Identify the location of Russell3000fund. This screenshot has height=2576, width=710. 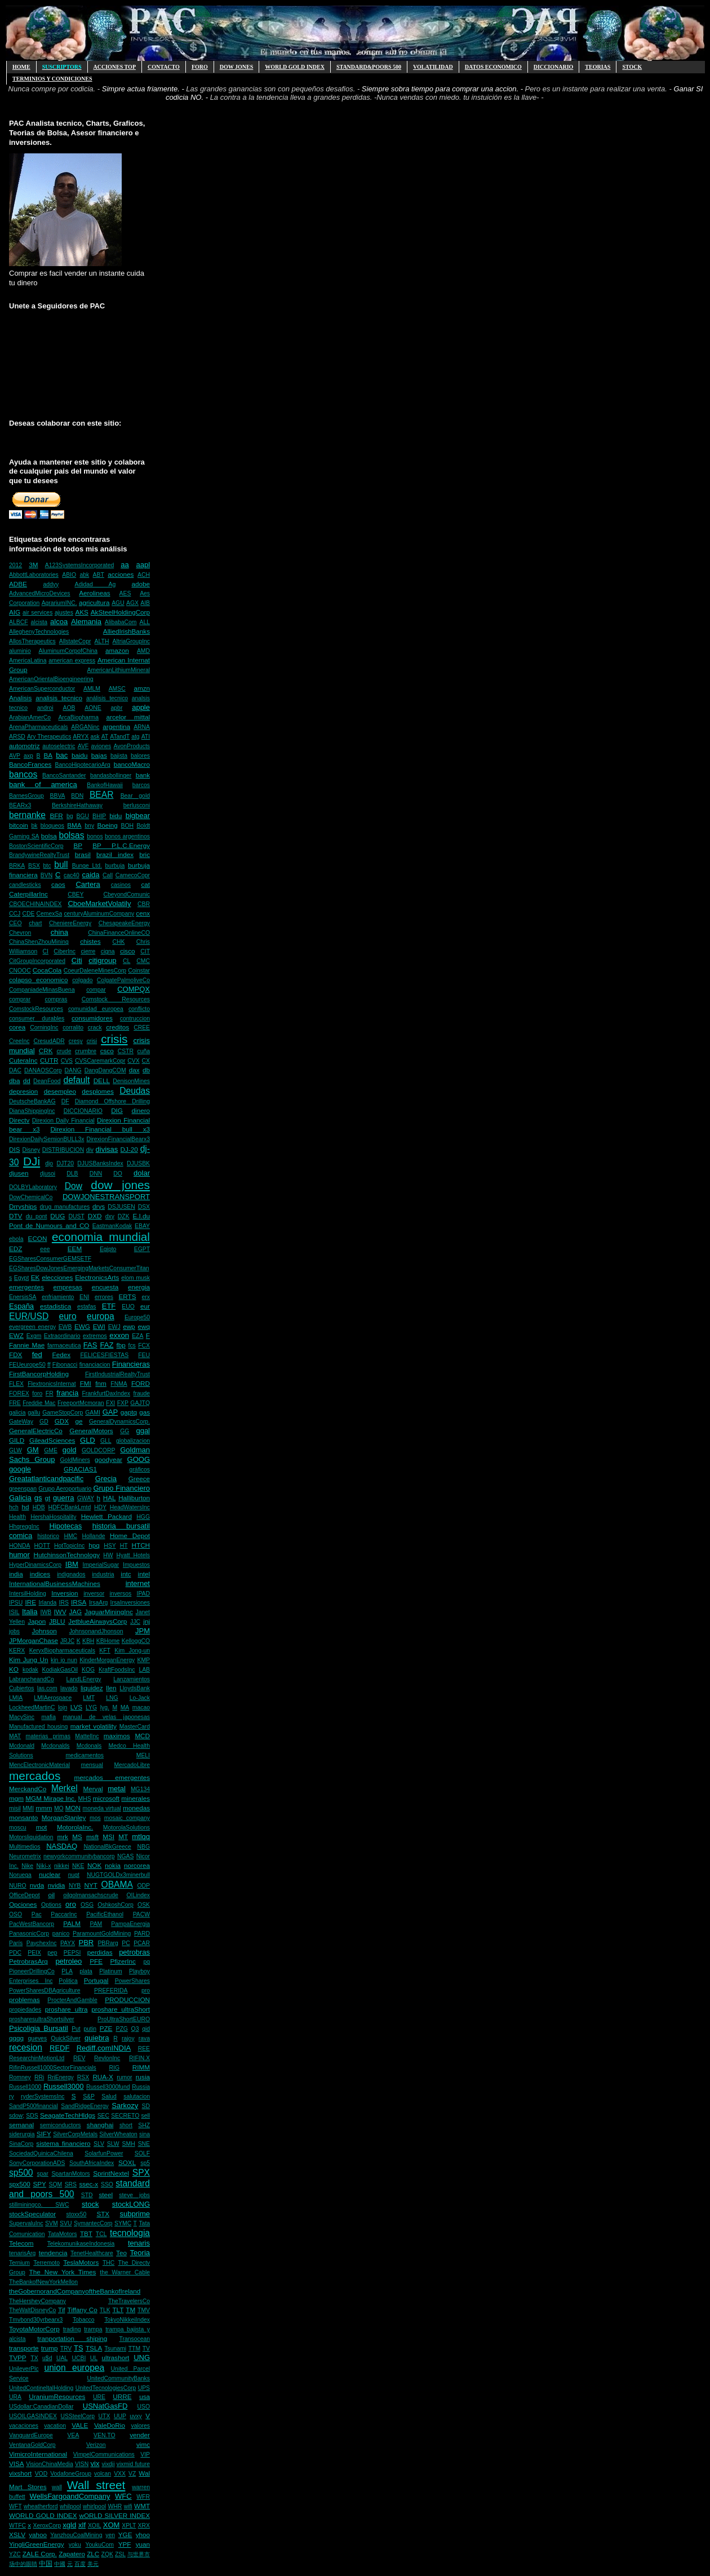
(108, 2087).